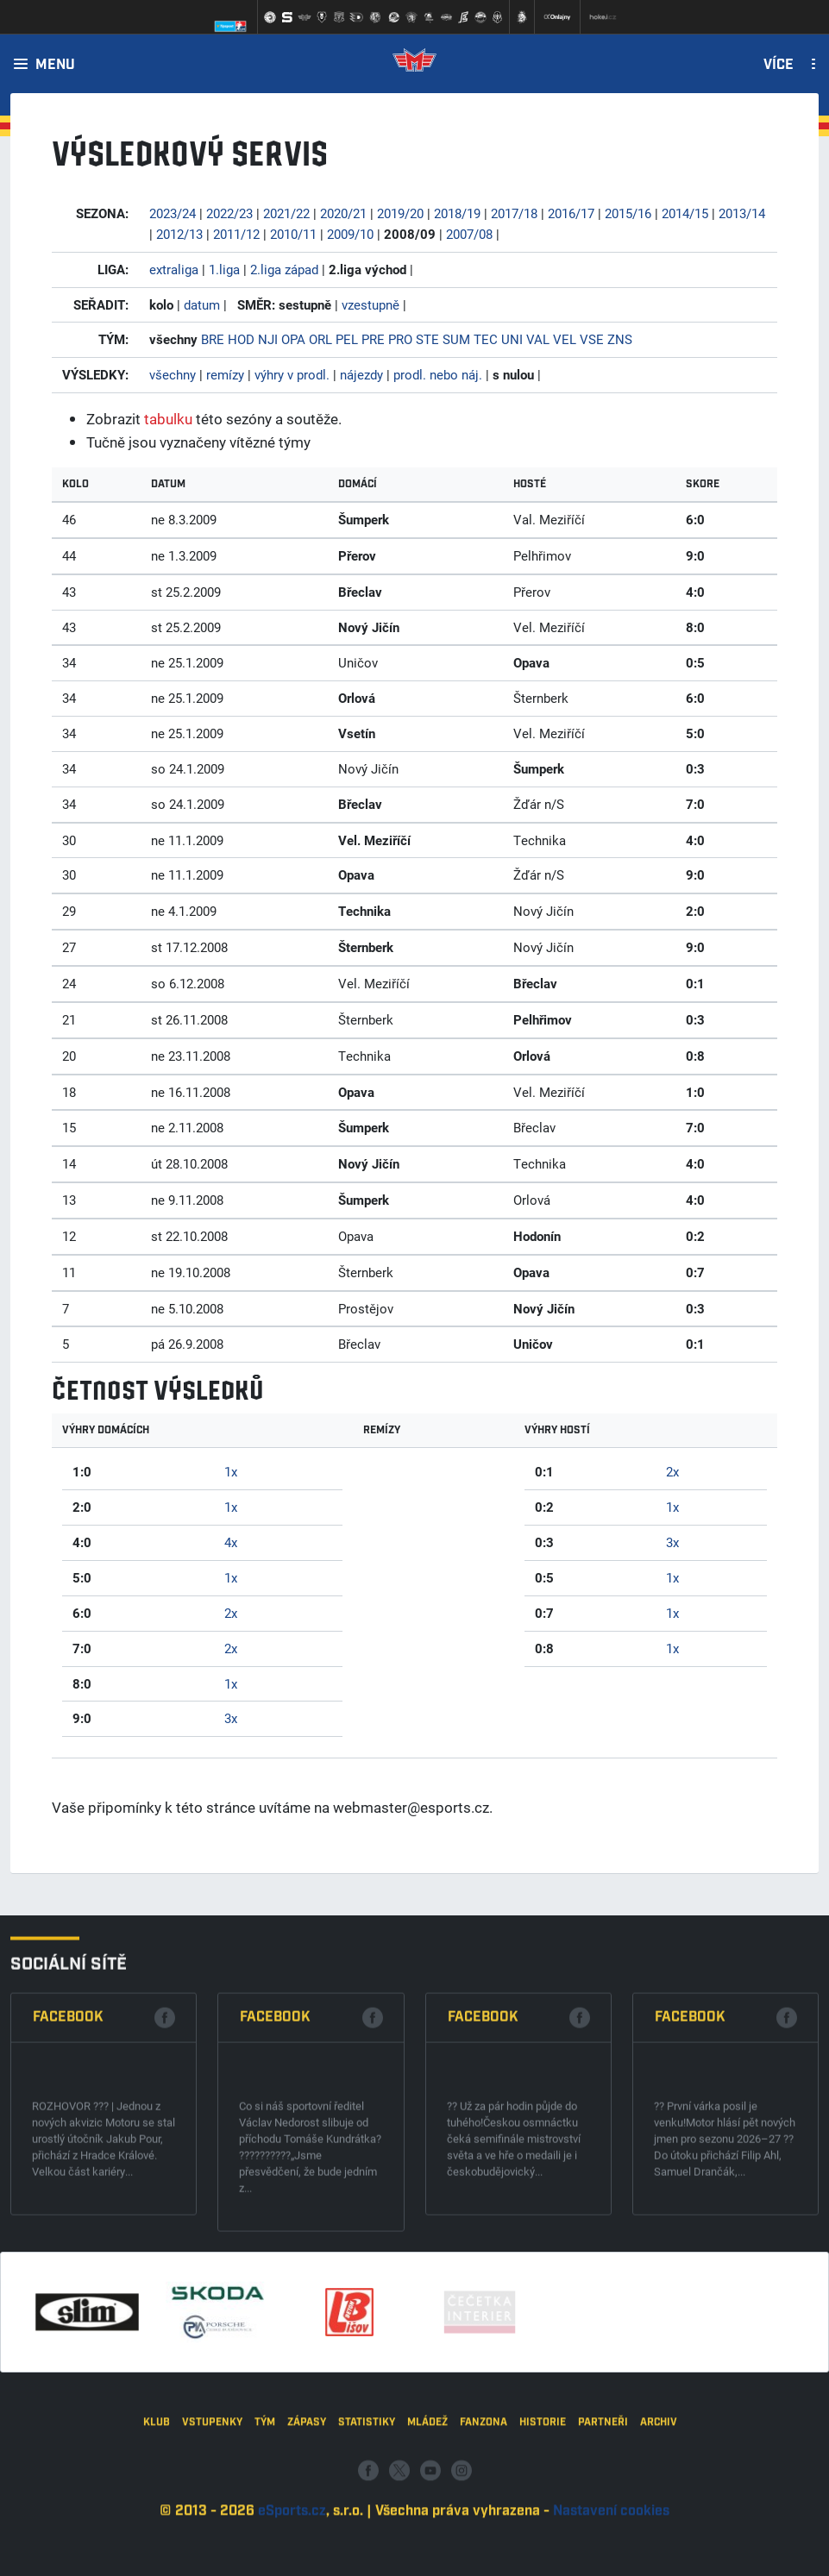  What do you see at coordinates (179, 233) in the screenshot?
I see `2012/13` at bounding box center [179, 233].